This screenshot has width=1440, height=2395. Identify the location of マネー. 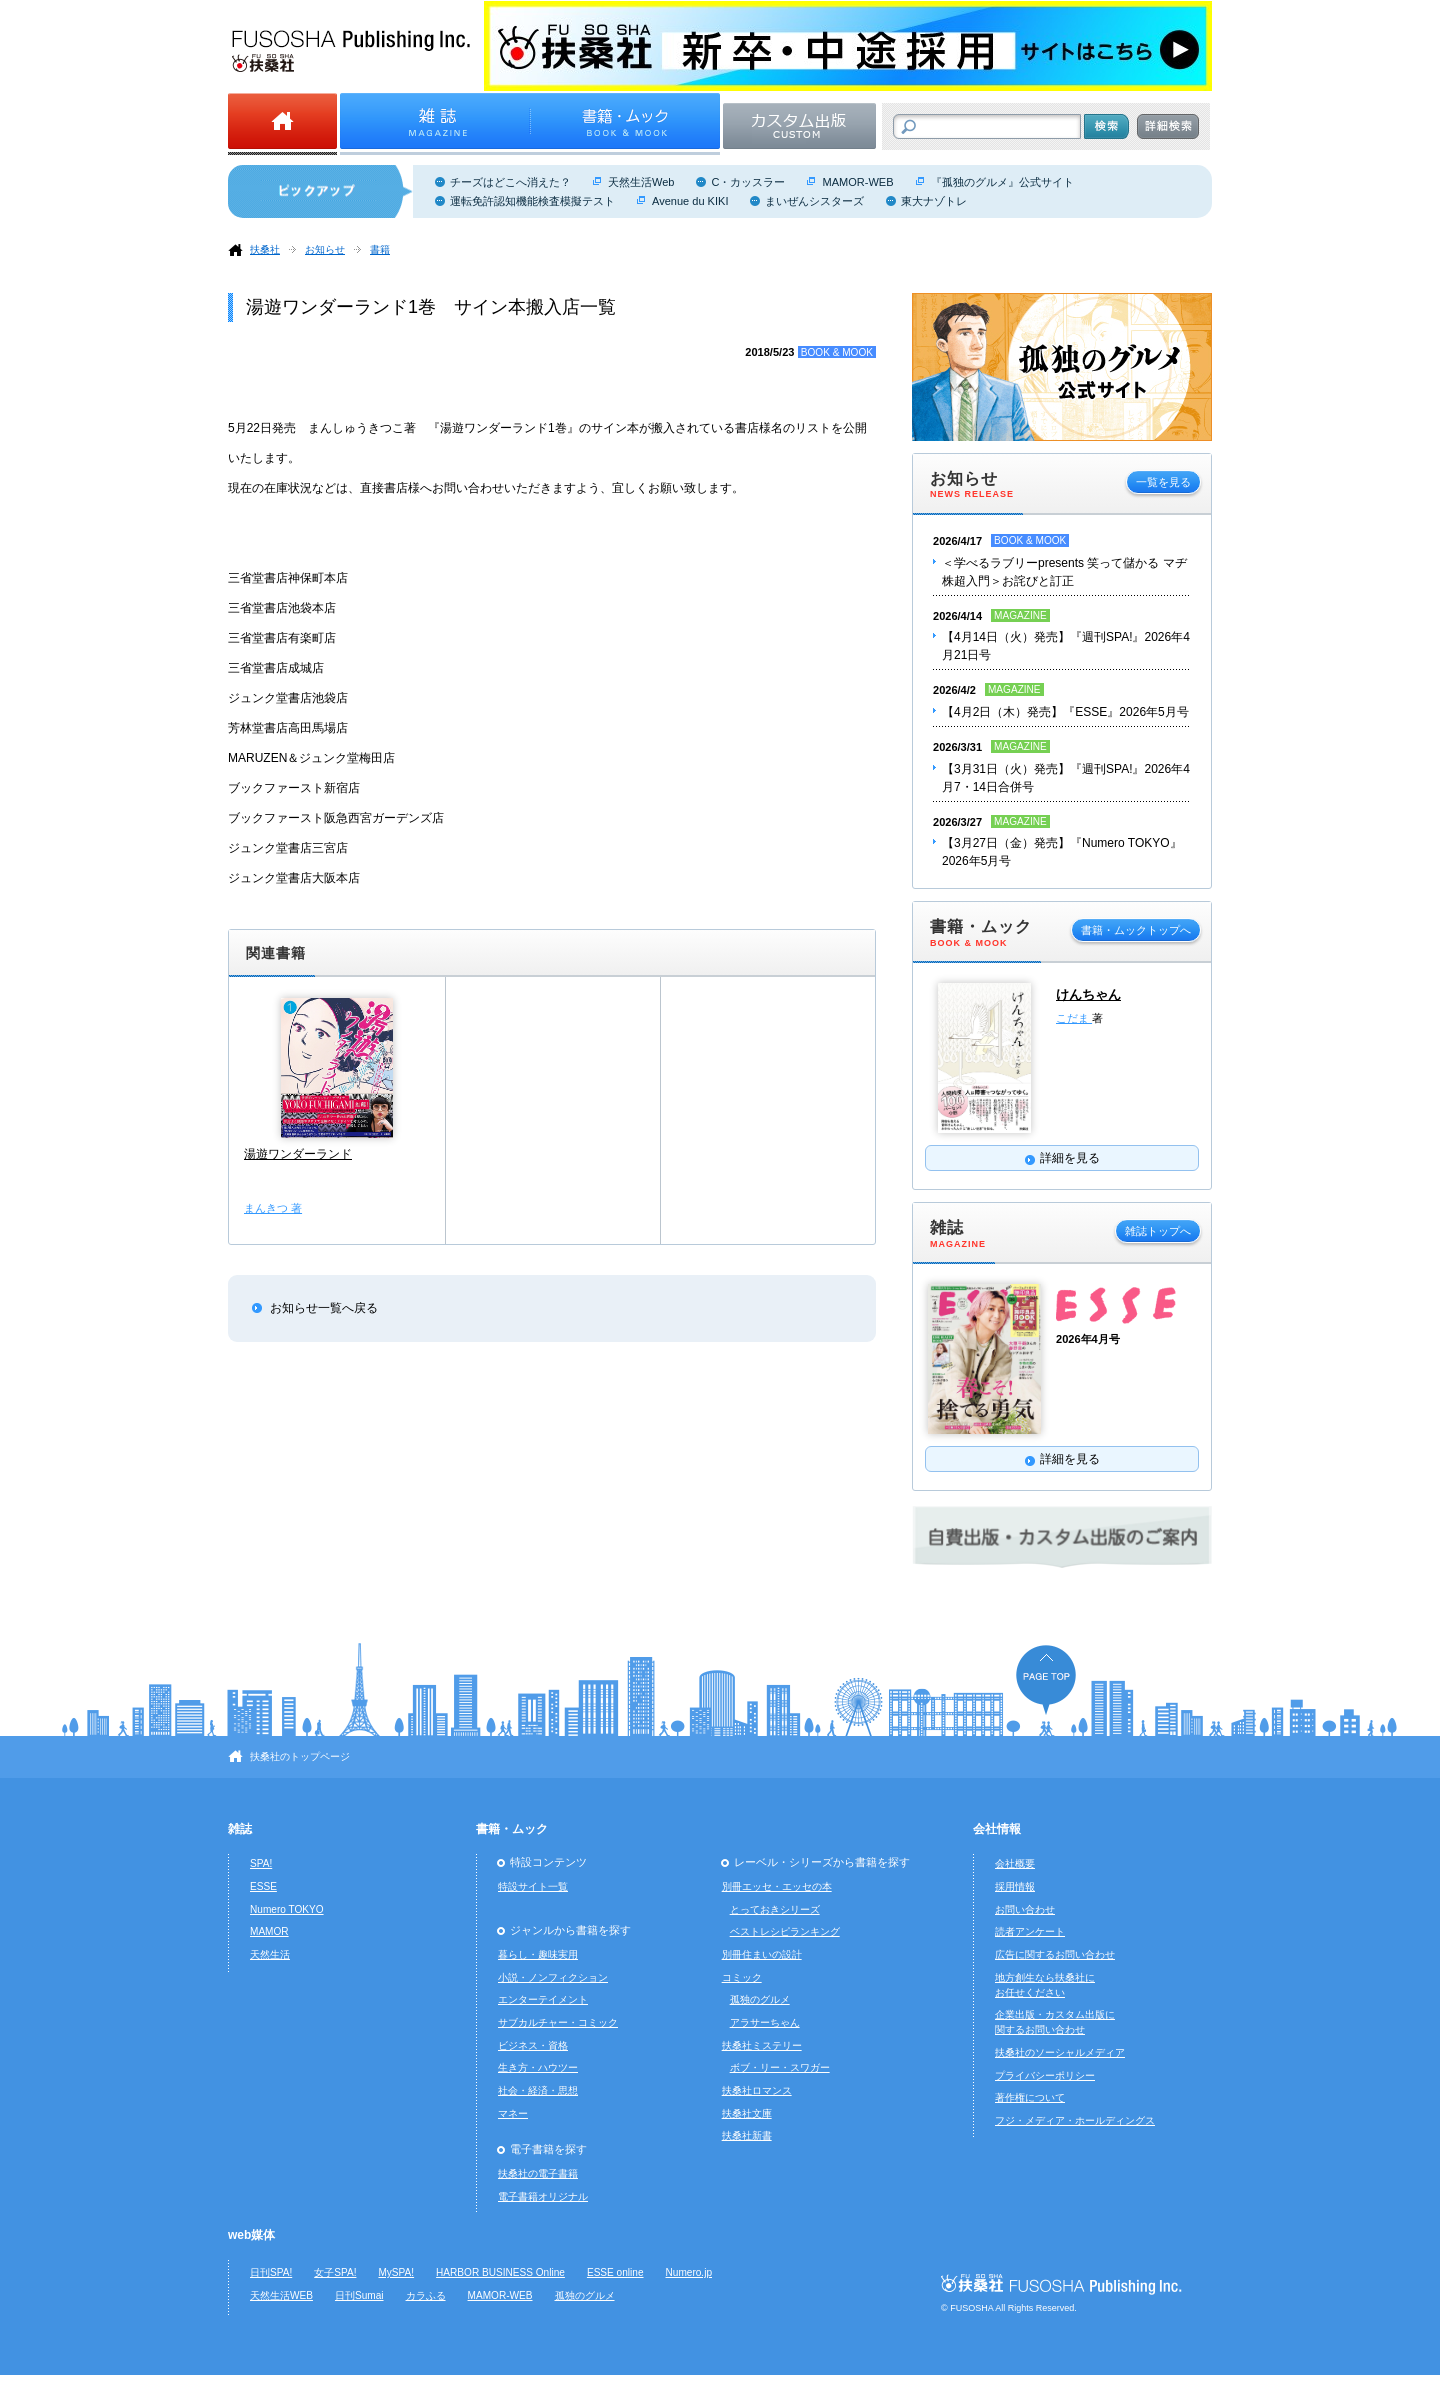
(513, 2113).